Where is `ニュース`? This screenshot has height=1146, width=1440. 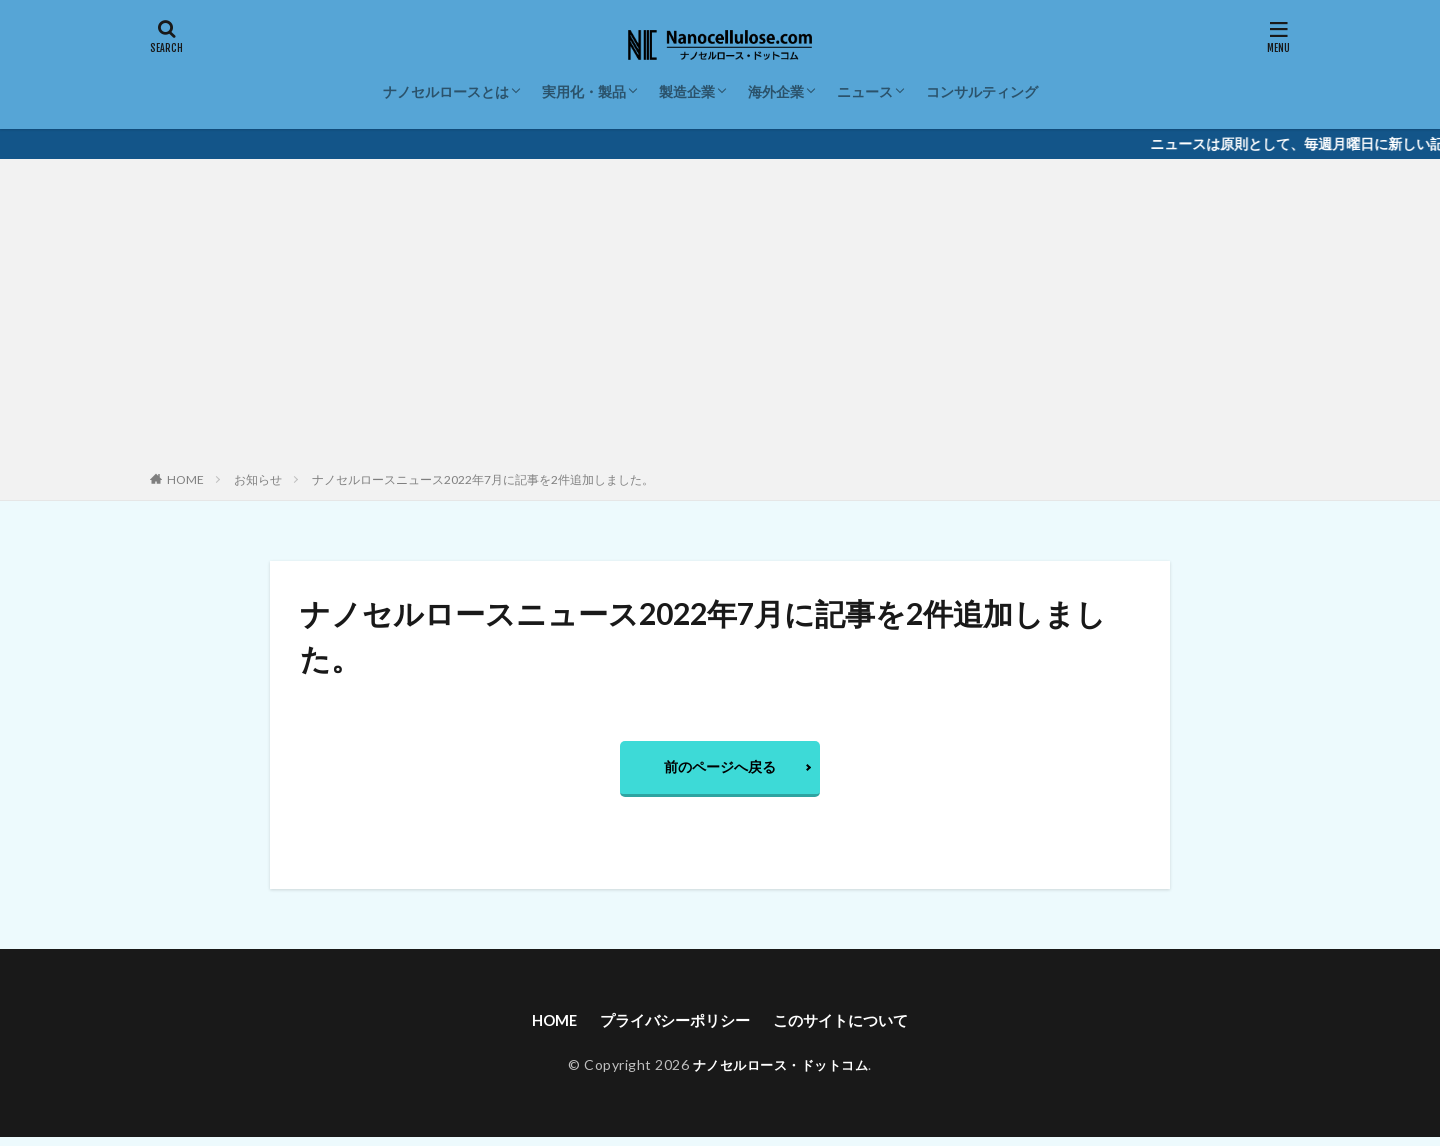
ニュース is located at coordinates (865, 91).